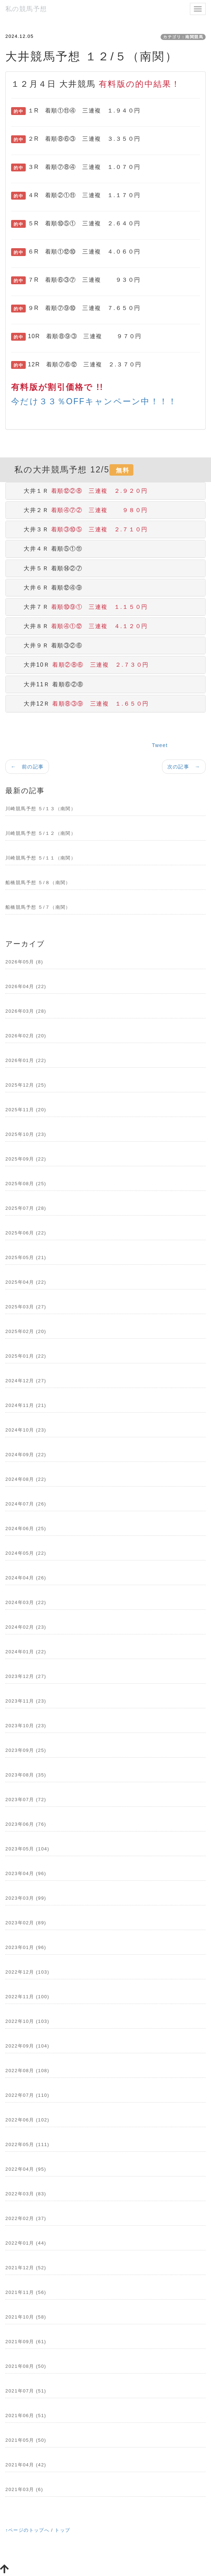 The image size is (211, 2576). I want to click on 2021年06月 (51), so click(25, 2415).